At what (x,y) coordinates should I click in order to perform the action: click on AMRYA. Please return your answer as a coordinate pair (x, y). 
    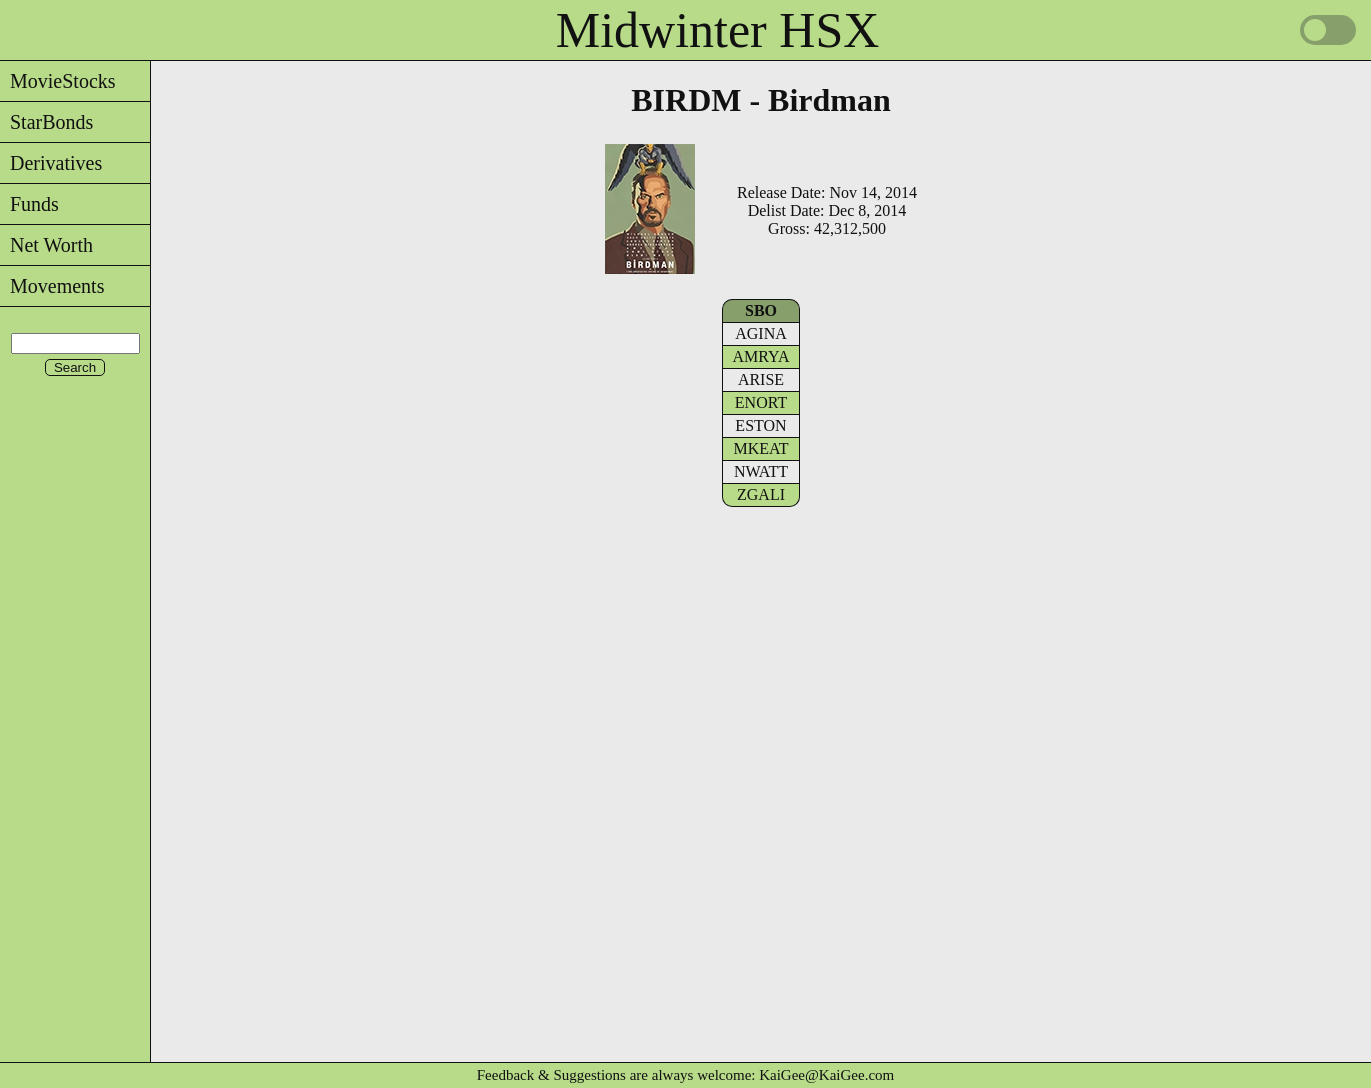
    Looking at the image, I should click on (761, 356).